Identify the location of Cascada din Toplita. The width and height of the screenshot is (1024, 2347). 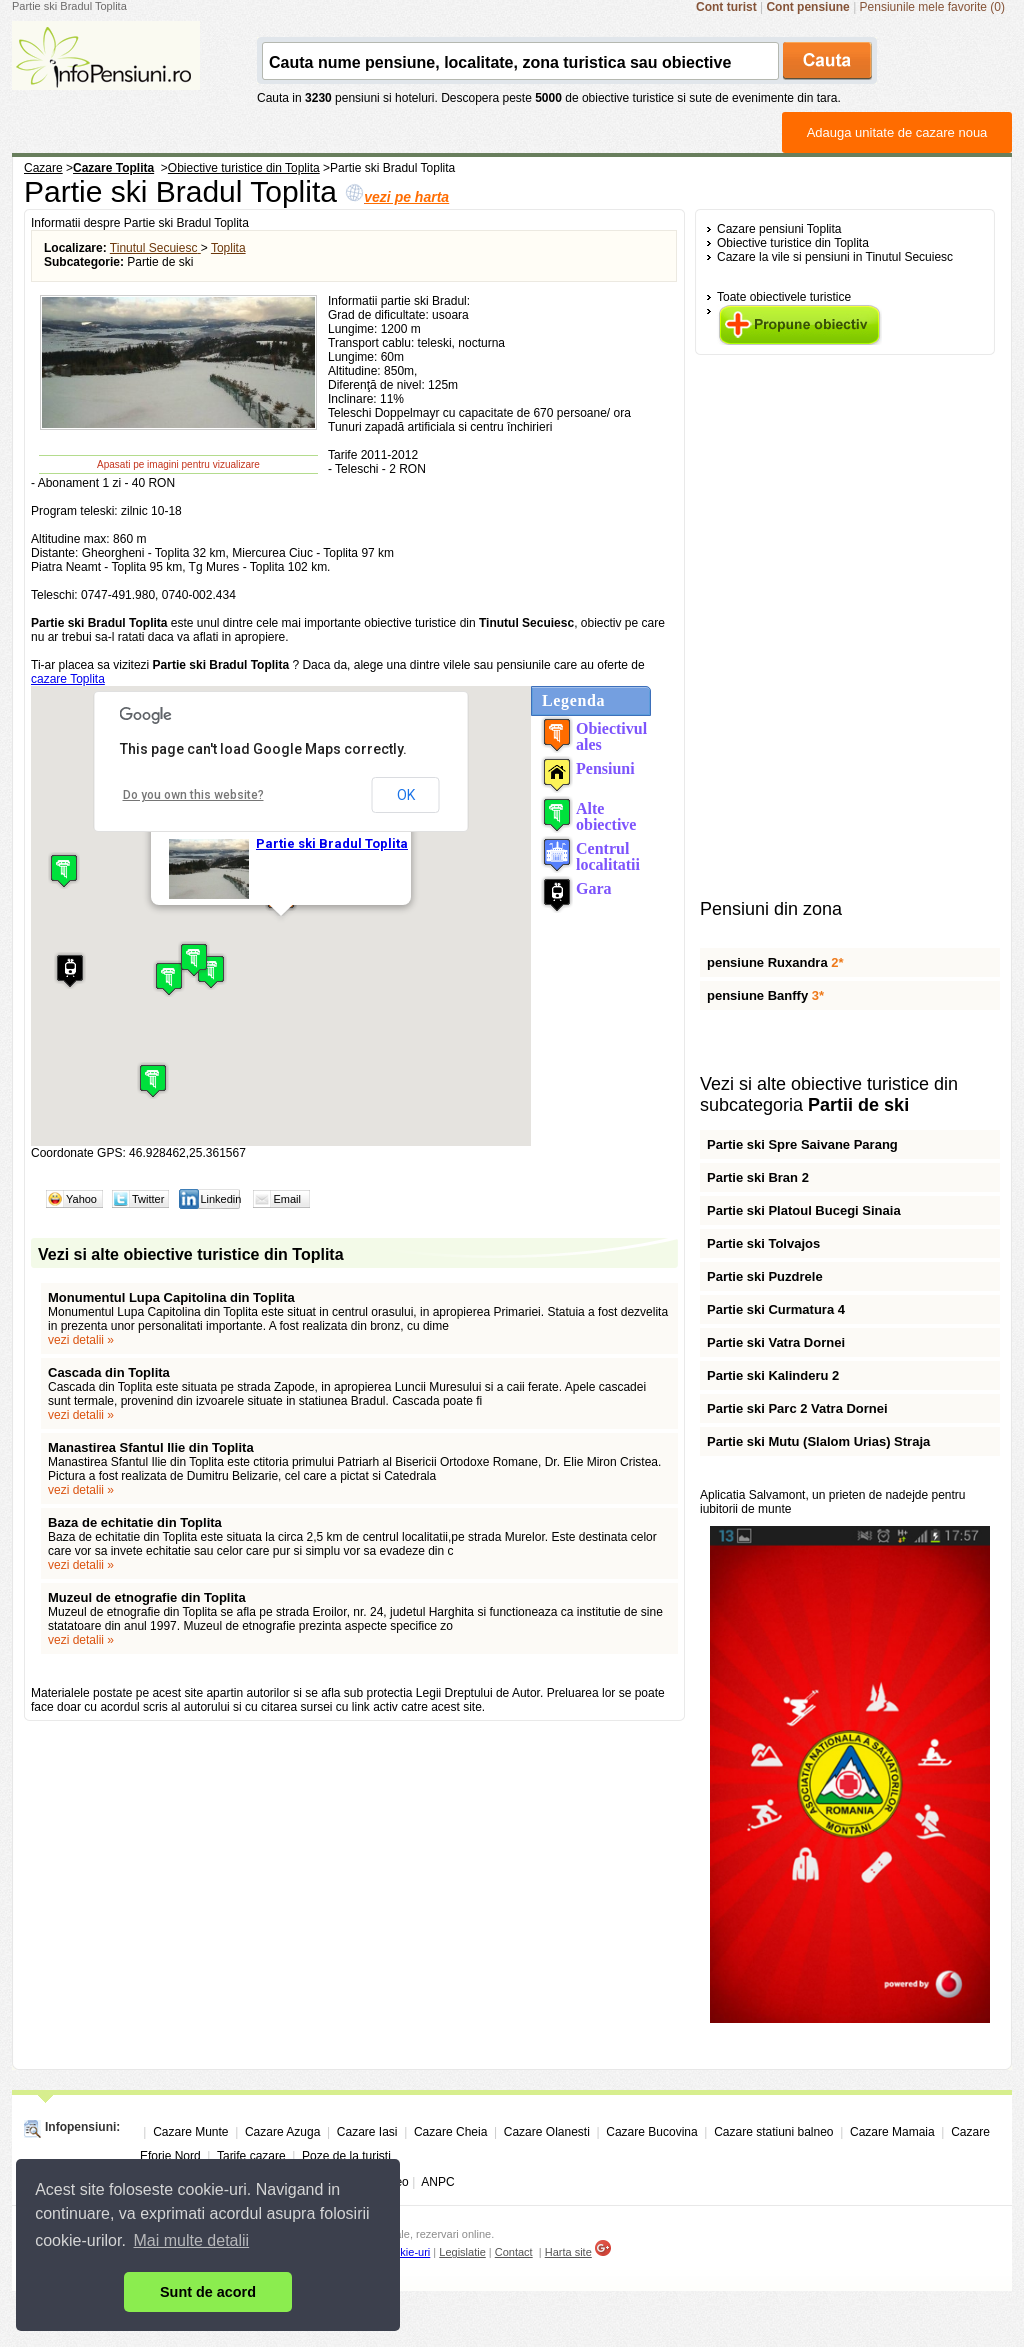
(109, 1372).